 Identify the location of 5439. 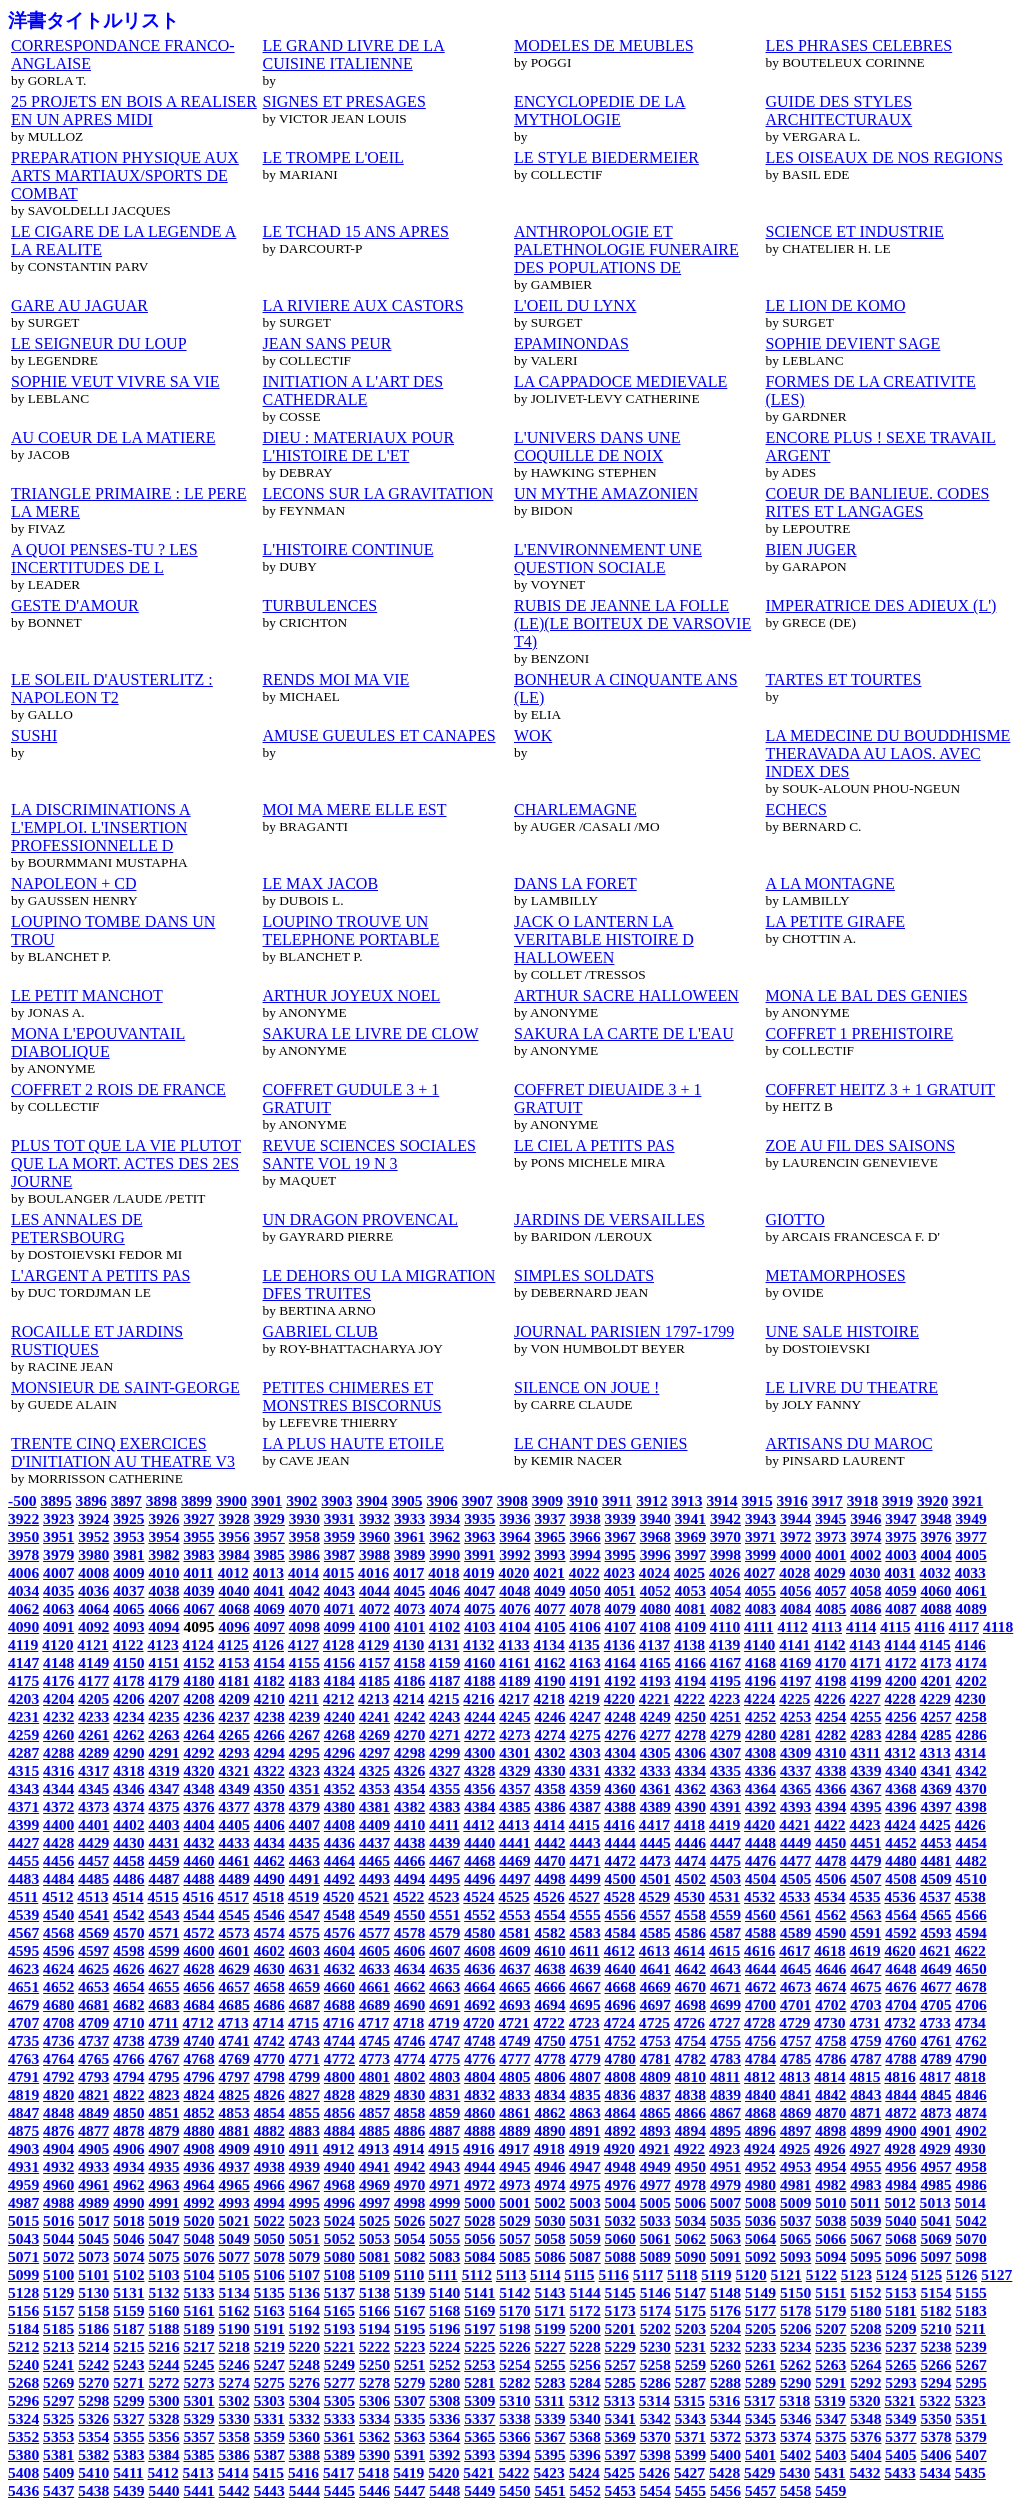
(128, 2490).